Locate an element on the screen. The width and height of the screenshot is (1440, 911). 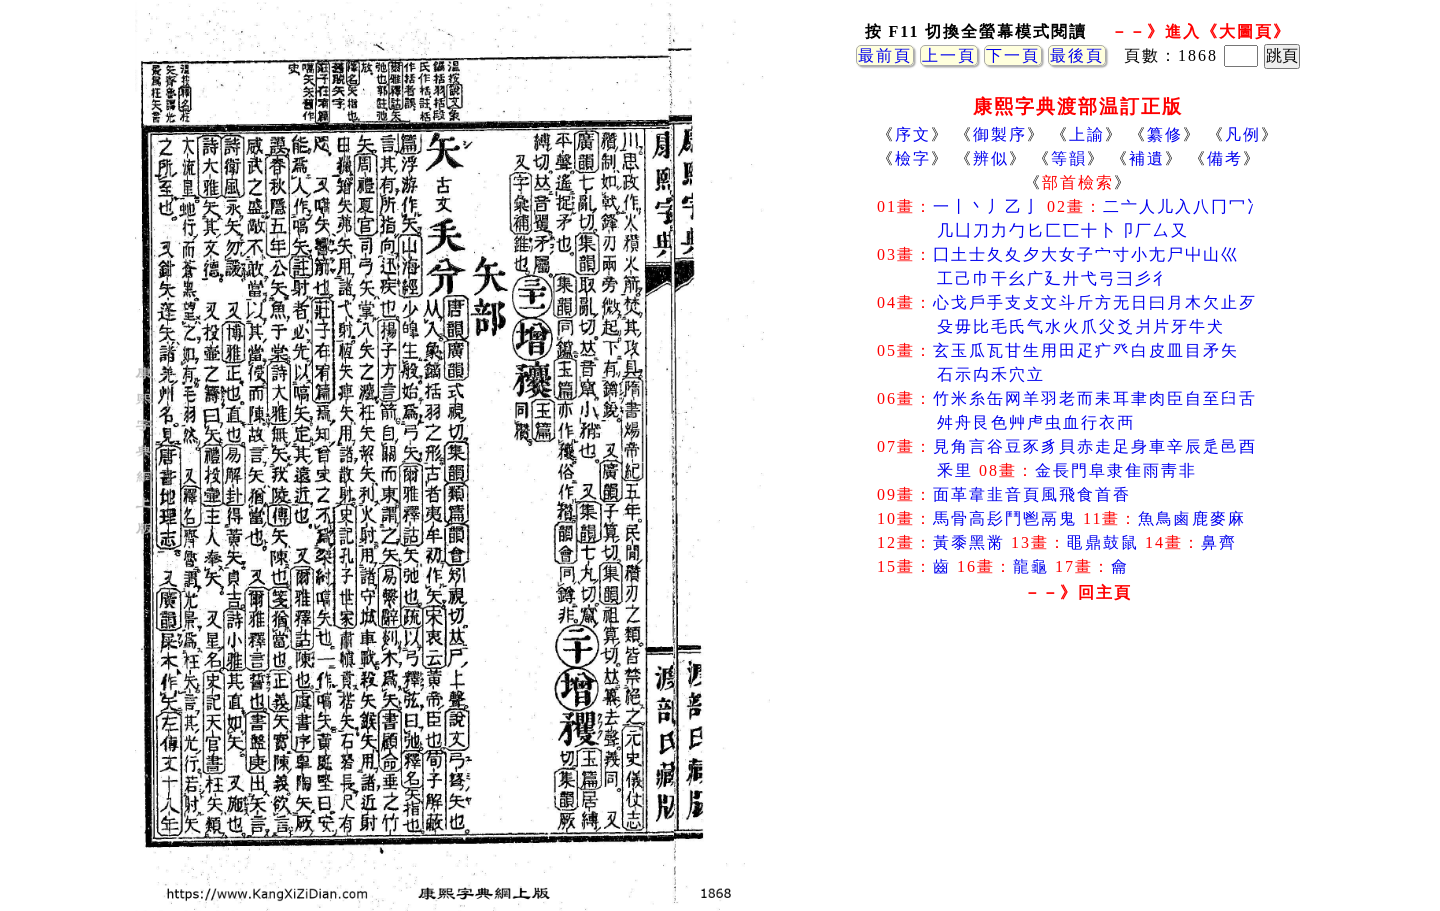
上諭 is located at coordinates (1087, 134).